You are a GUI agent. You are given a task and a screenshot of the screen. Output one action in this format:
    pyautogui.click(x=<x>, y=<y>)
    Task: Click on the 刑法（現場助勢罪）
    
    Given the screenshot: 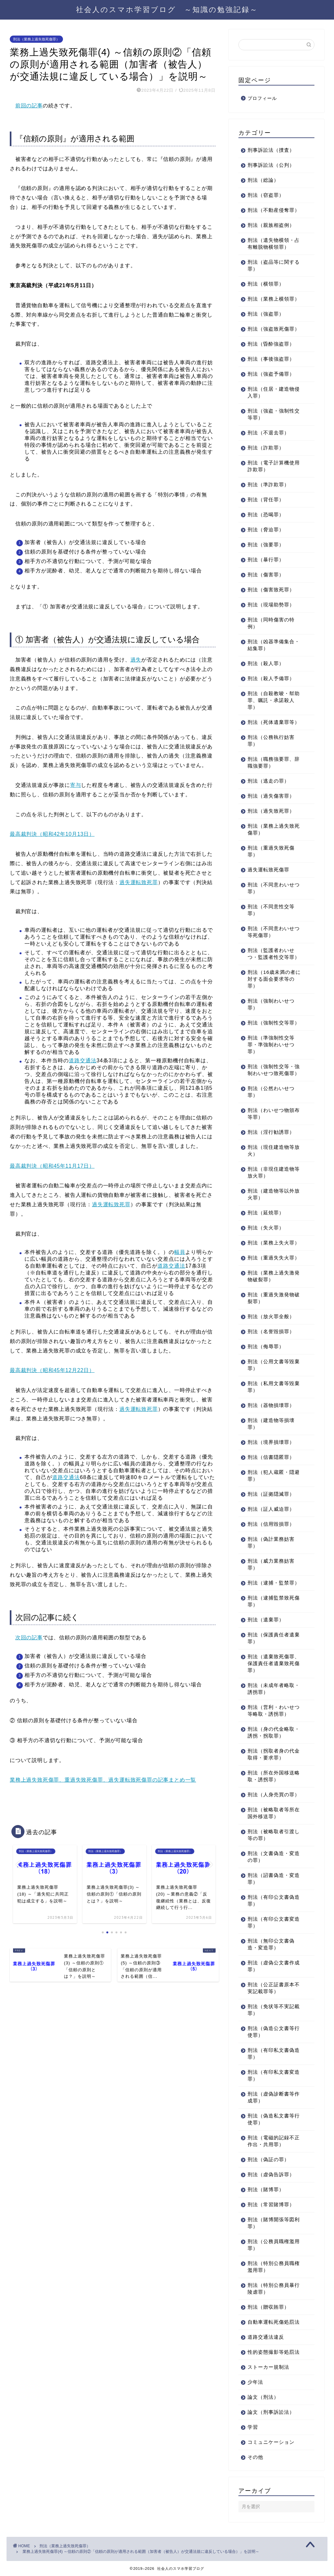 What is the action you would take?
    pyautogui.click(x=271, y=604)
    